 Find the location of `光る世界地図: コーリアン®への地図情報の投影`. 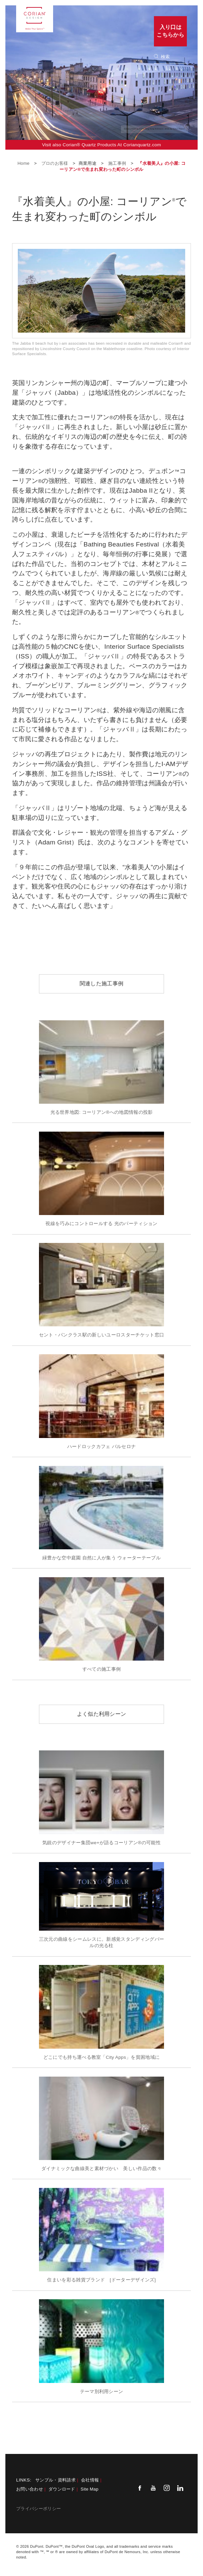

光る世界地図: コーリアン®への地図情報の投影 is located at coordinates (101, 1112).